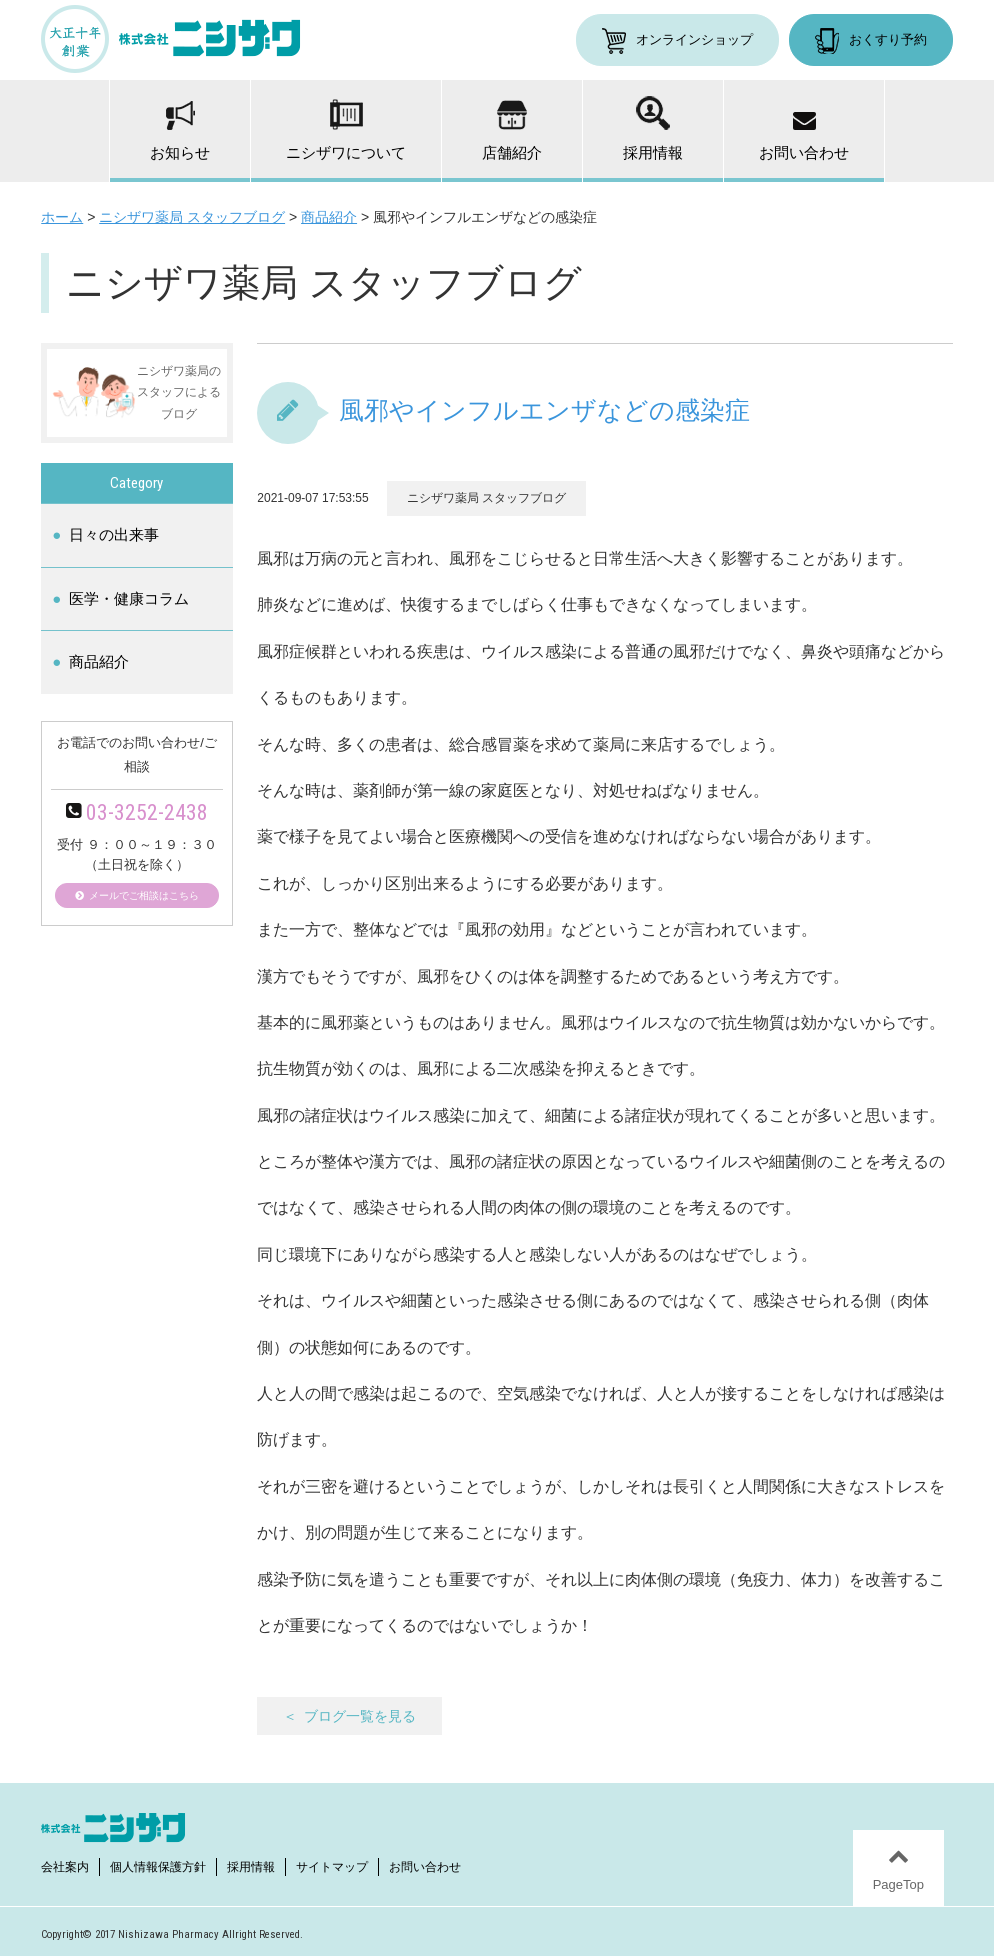  Describe the element at coordinates (898, 1884) in the screenshot. I see `PageTop` at that location.